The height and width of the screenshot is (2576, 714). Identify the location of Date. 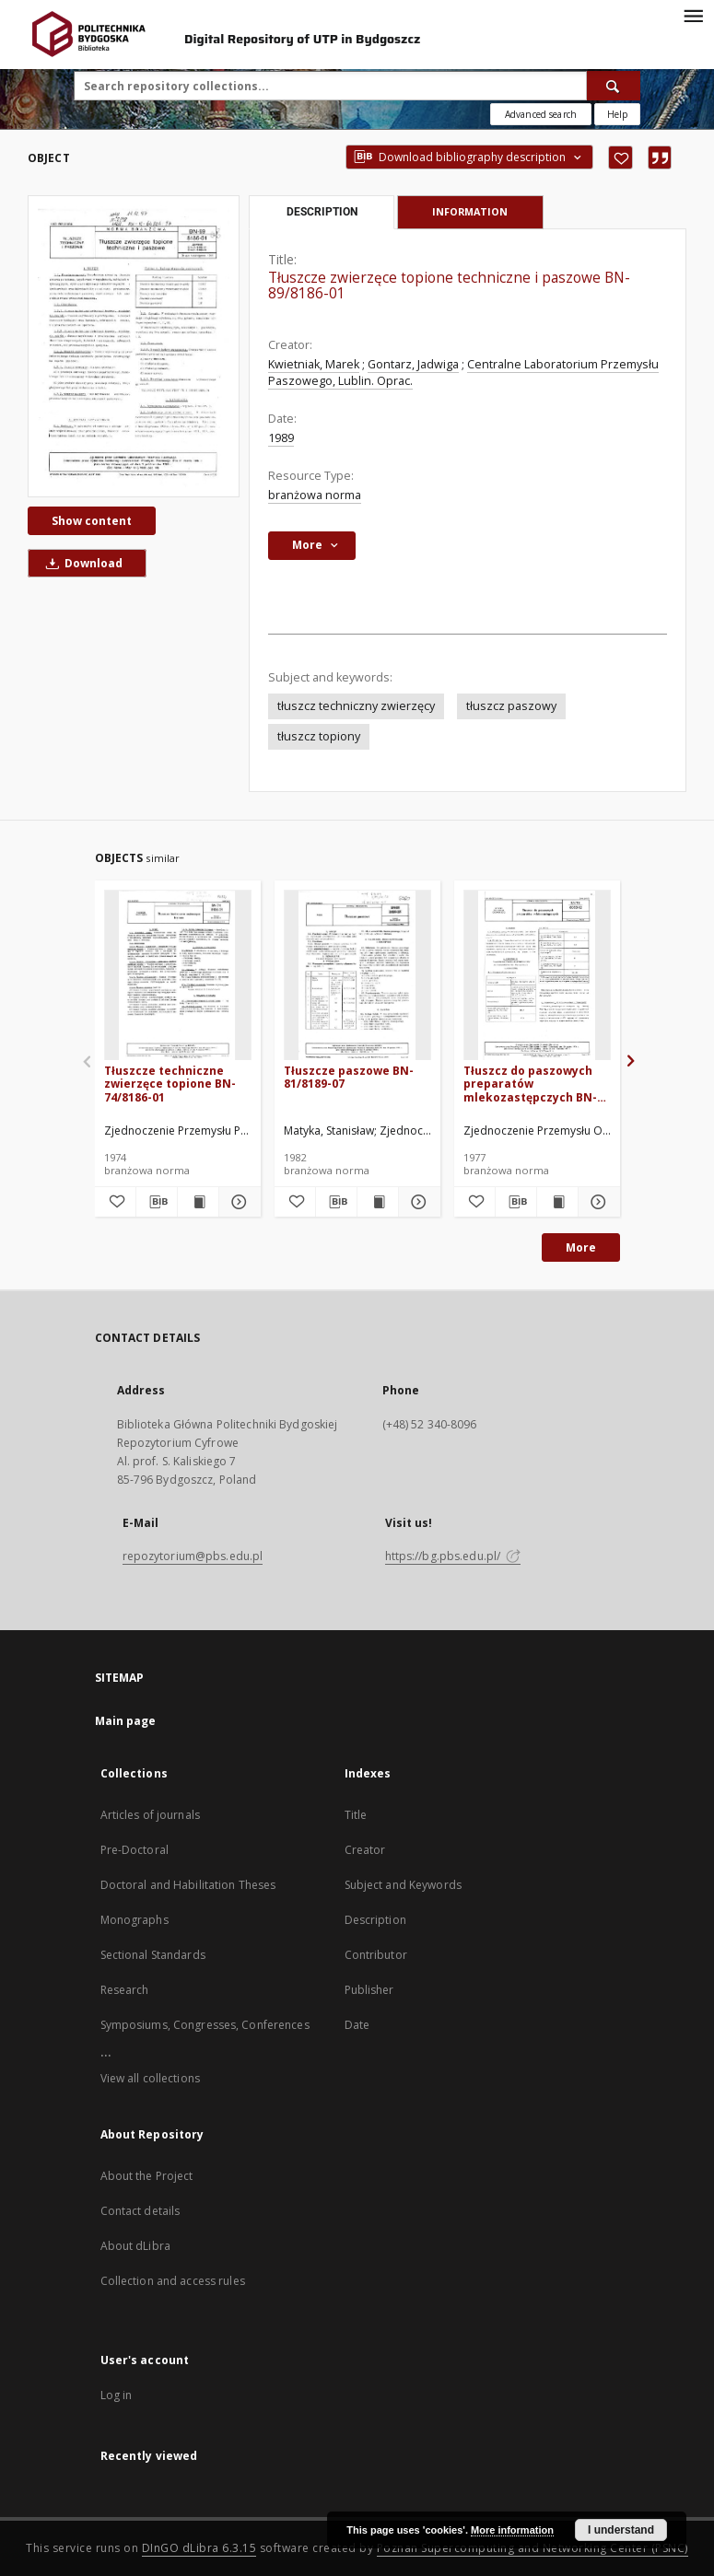
(357, 2025).